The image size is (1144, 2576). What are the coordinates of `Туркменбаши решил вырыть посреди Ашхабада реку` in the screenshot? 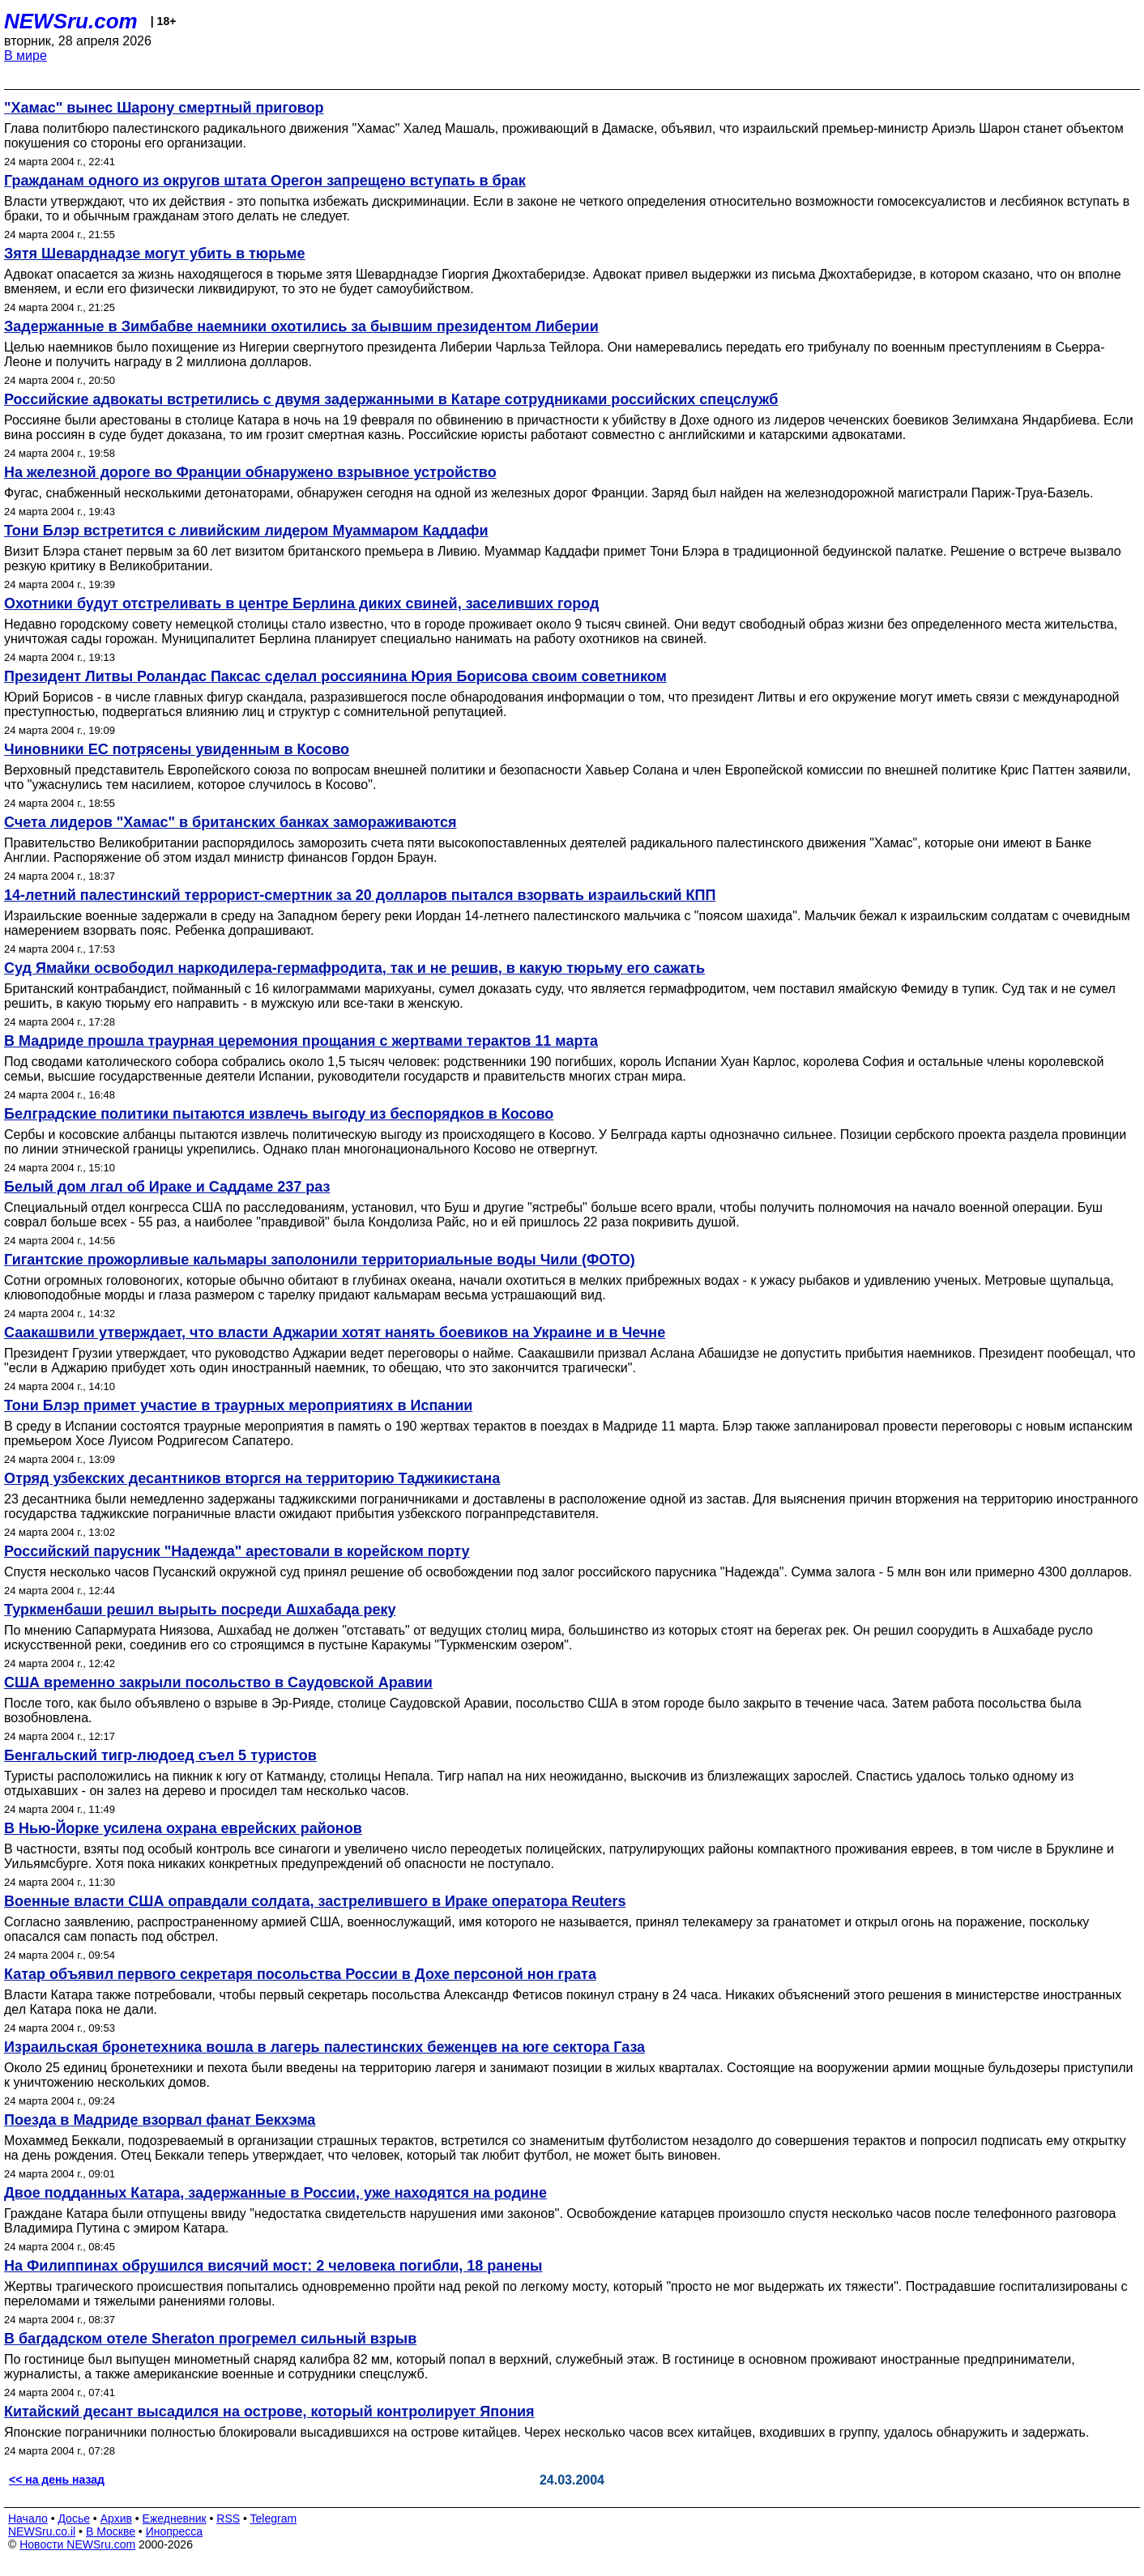 It's located at (199, 1609).